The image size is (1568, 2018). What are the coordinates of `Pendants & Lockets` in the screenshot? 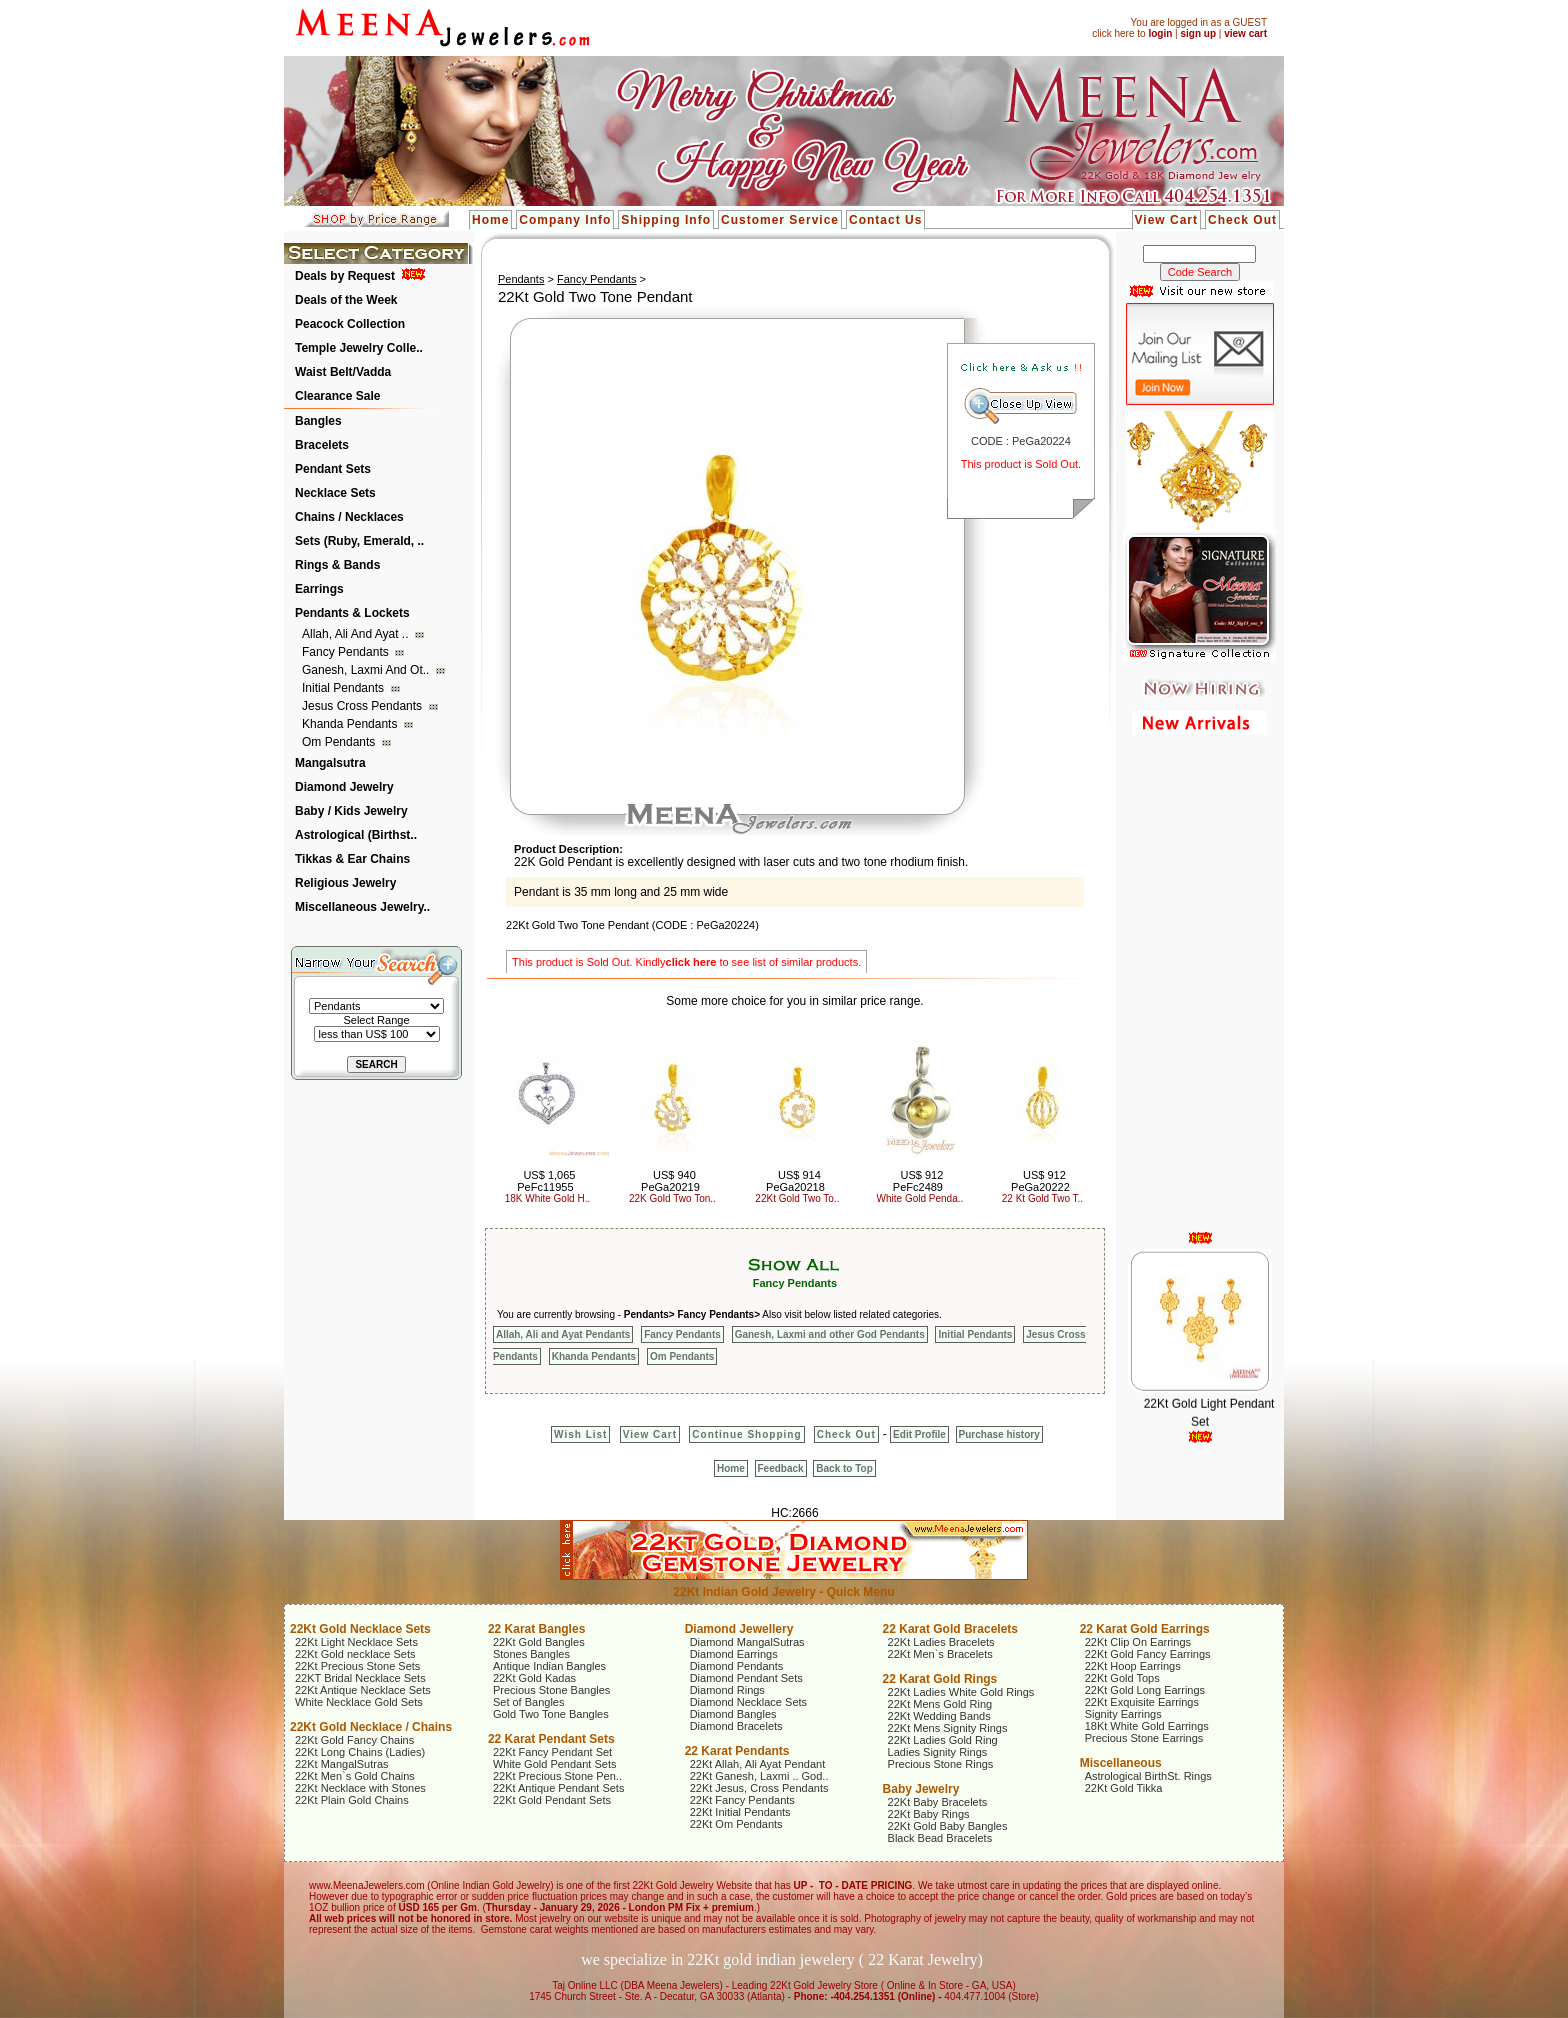 It's located at (352, 613).